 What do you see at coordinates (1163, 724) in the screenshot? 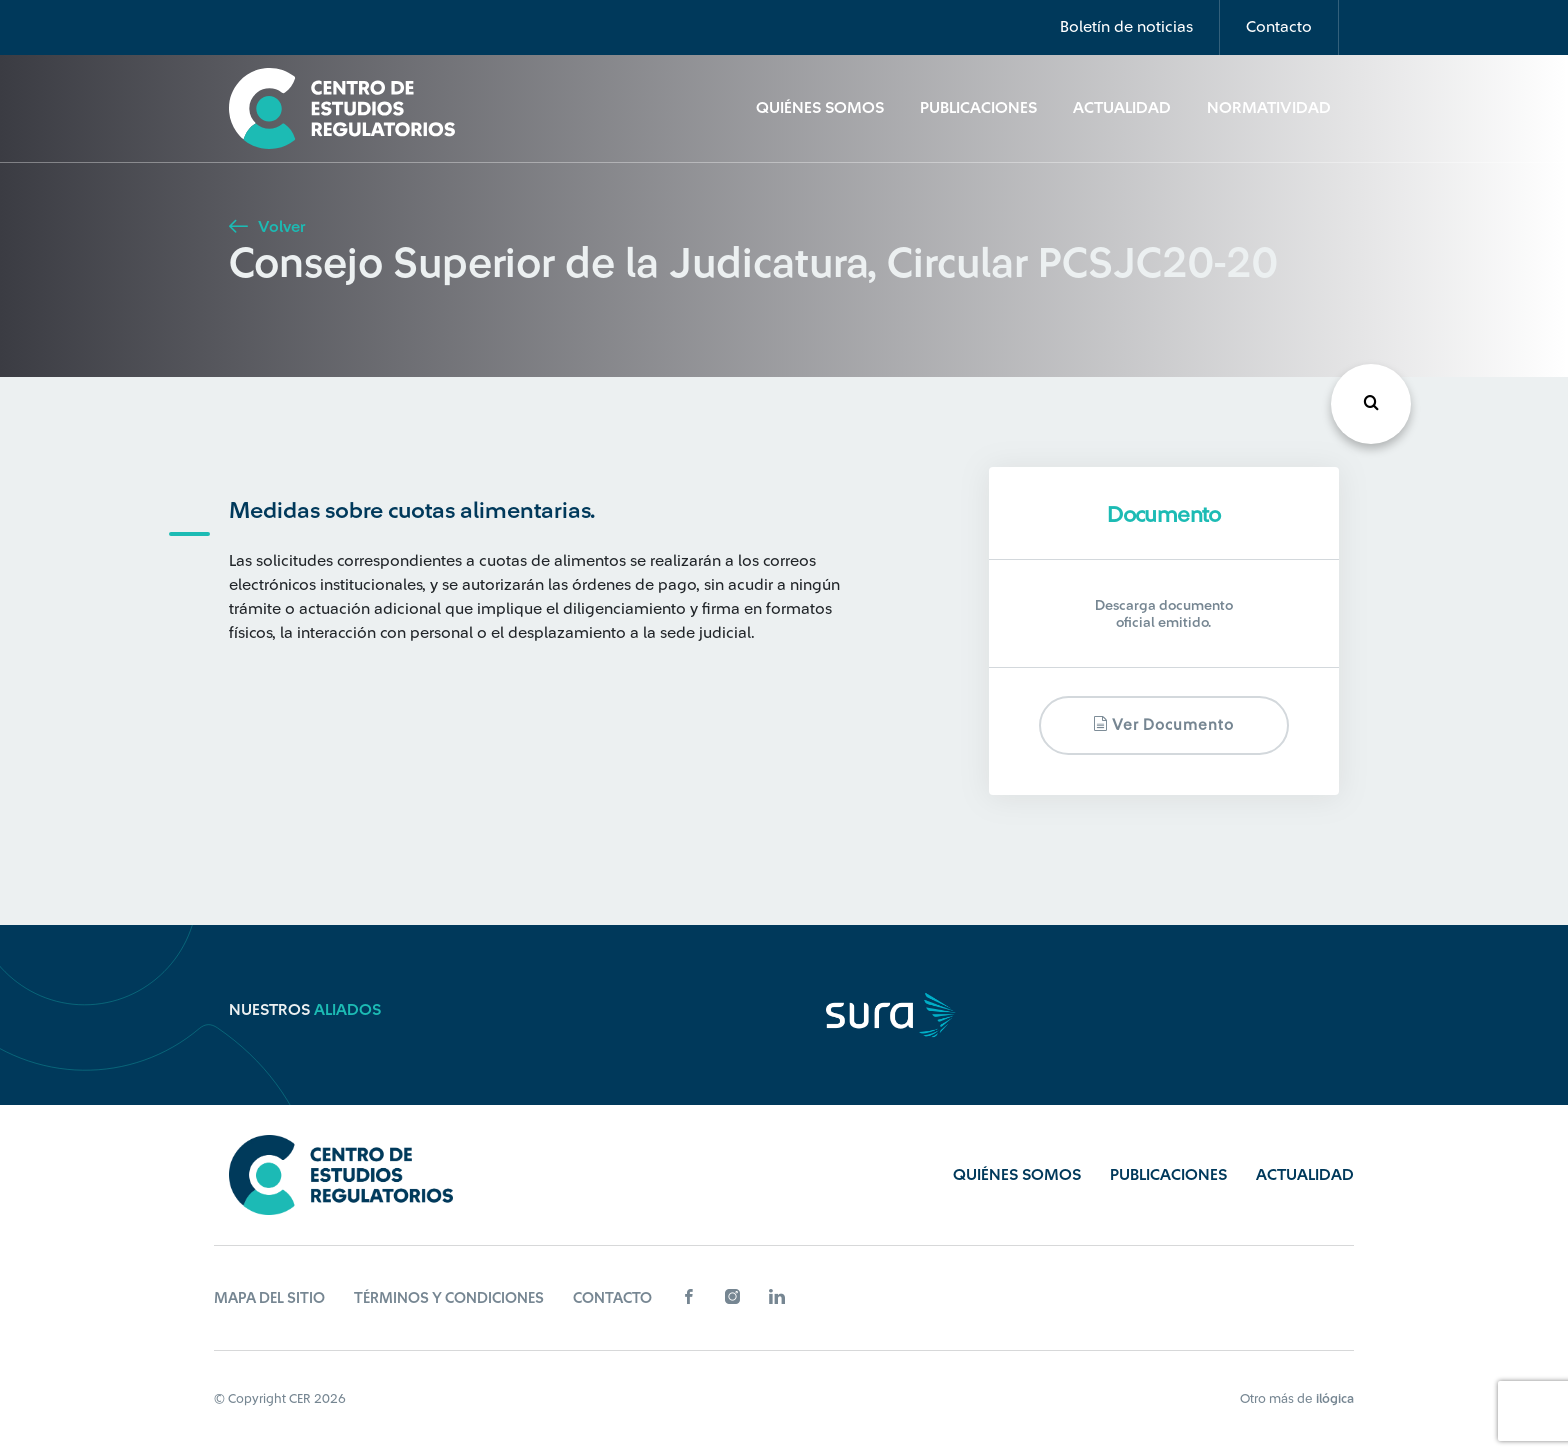
I see `Ver documento` at bounding box center [1163, 724].